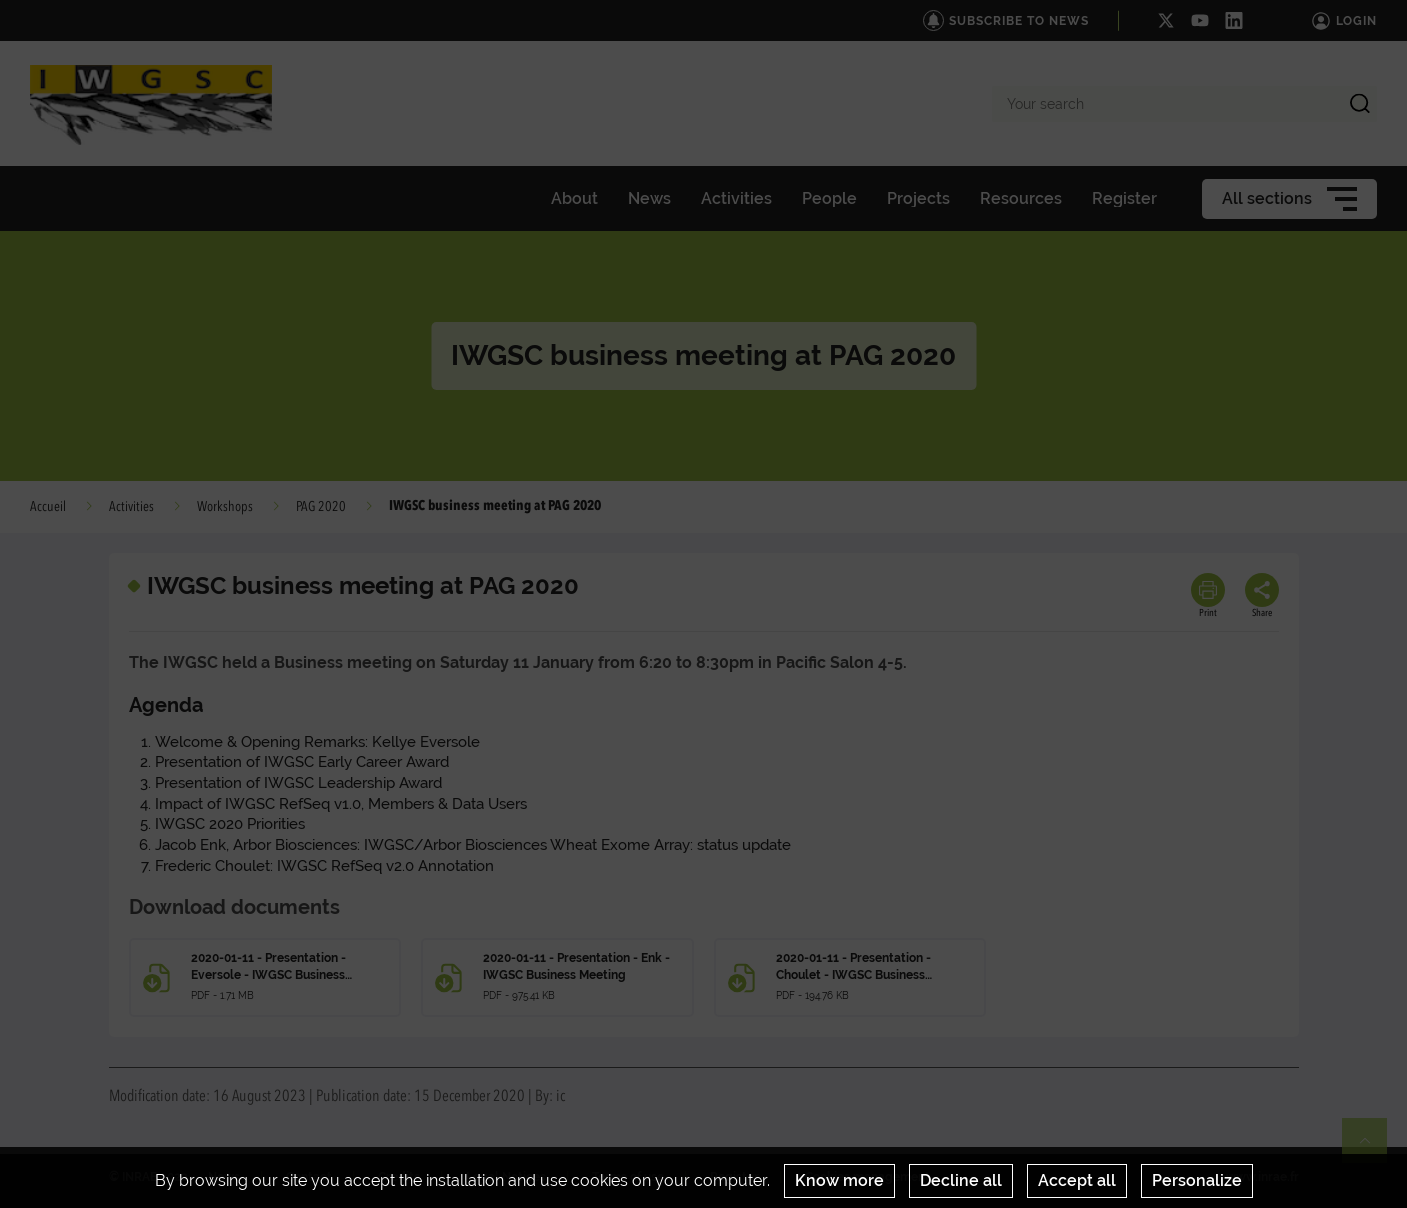  What do you see at coordinates (309, 1177) in the screenshot?
I see `Contact` at bounding box center [309, 1177].